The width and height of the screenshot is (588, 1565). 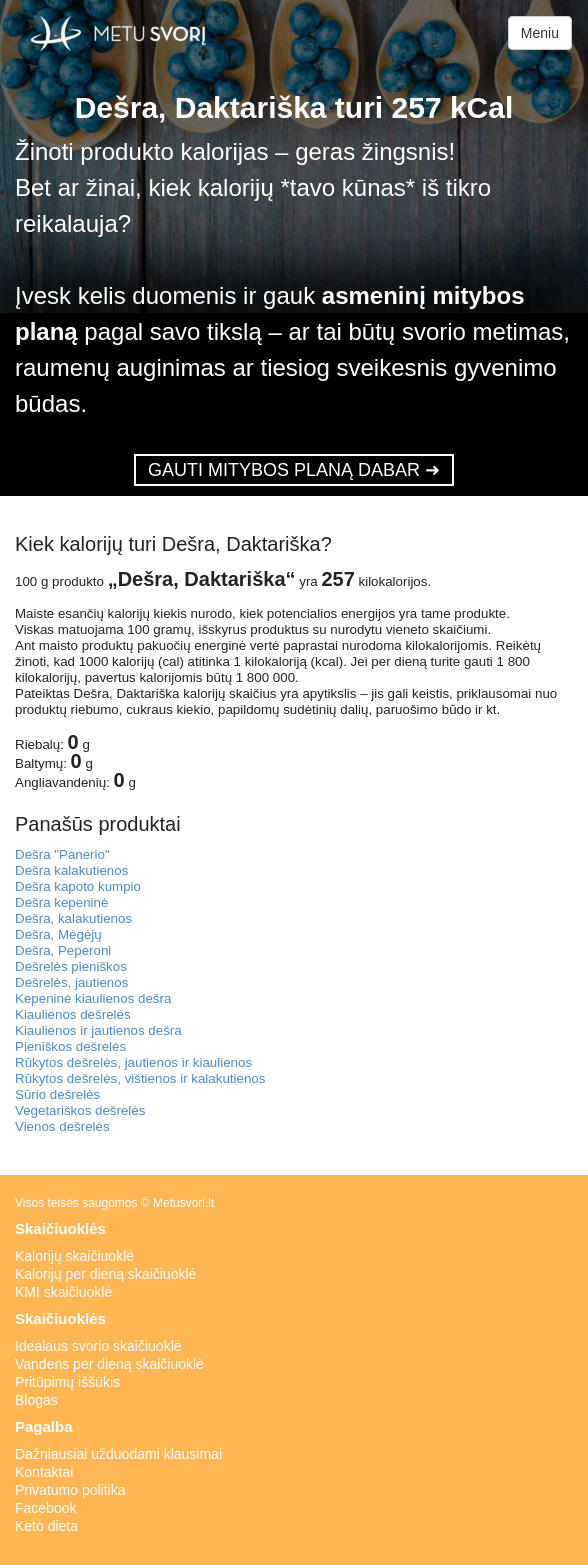 I want to click on Rūkytos dešrelės, jautienos ir kiaulienos, so click(x=133, y=1062).